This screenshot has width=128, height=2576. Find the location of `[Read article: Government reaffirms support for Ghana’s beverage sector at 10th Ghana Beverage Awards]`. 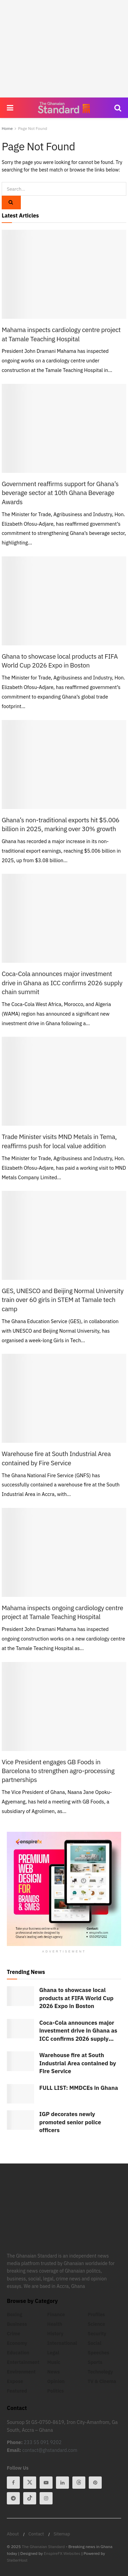

[Read article: Government reaffirms support for Ghana’s beverage sector at 10th Ghana Beverage Awards] is located at coordinates (64, 428).